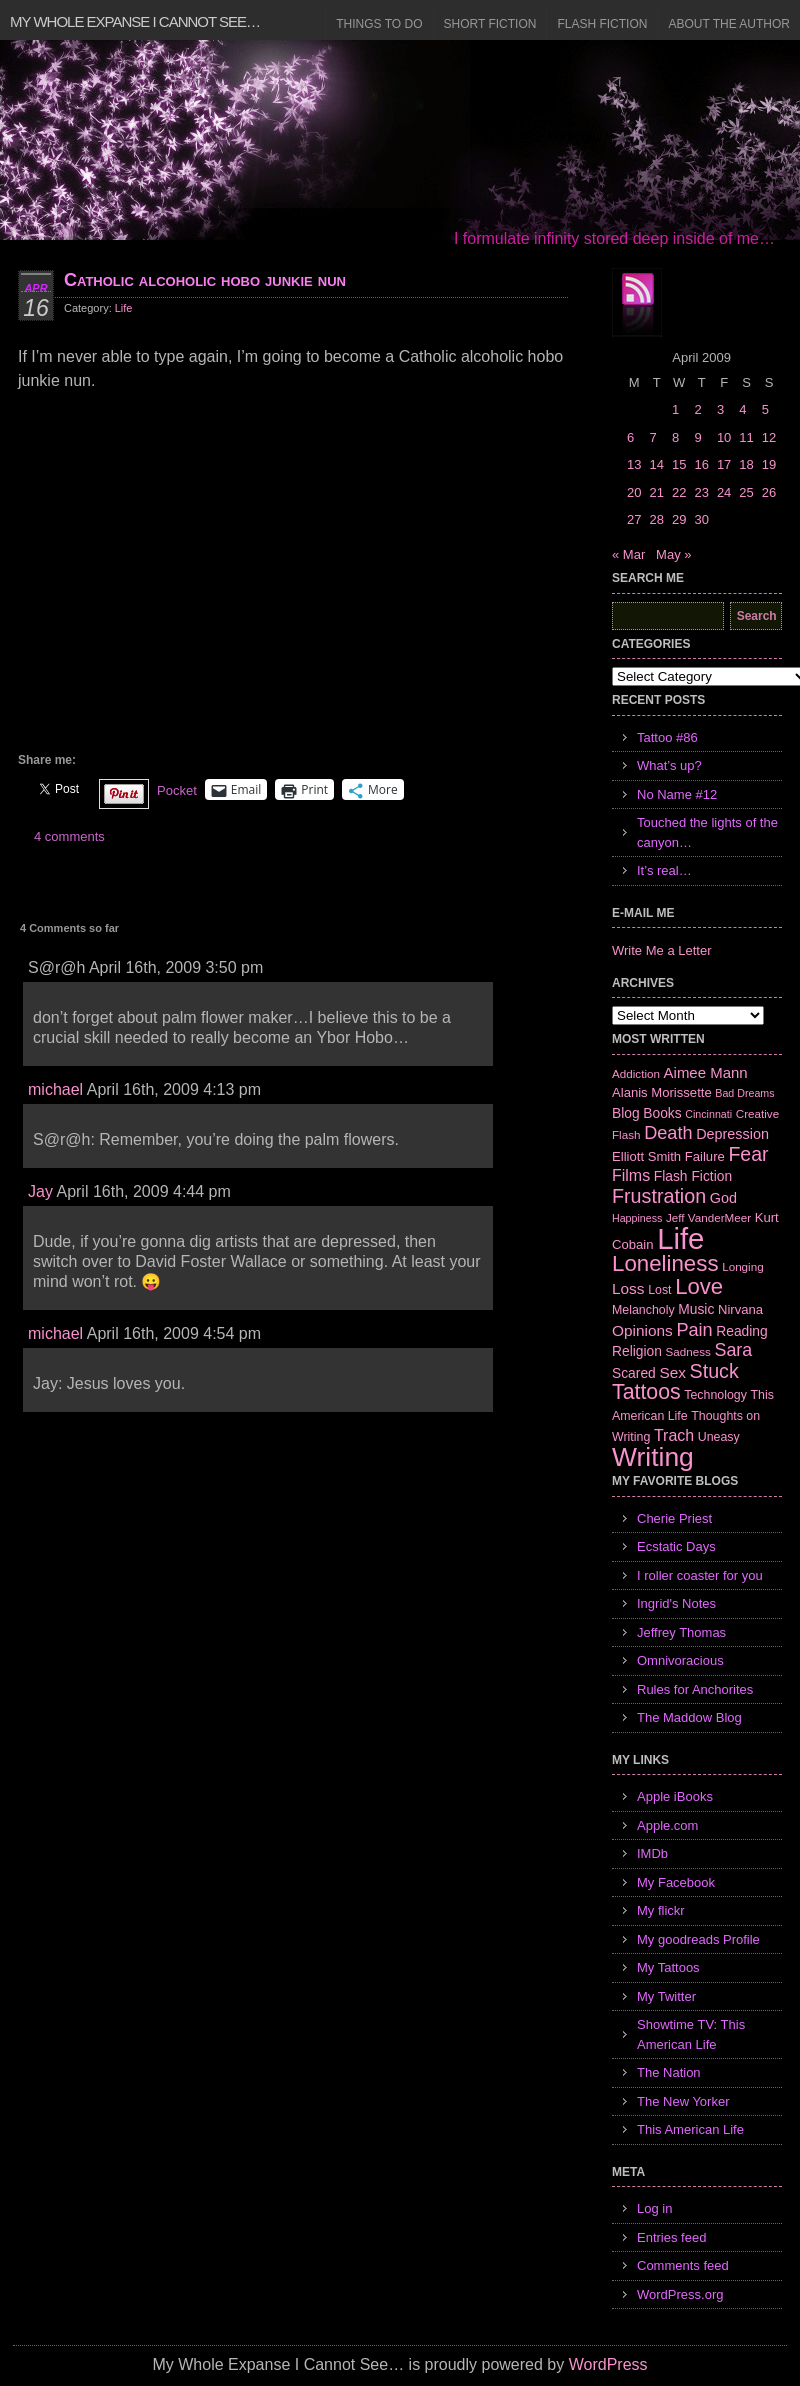 The height and width of the screenshot is (2386, 800). Describe the element at coordinates (630, 437) in the screenshot. I see `6 [Posts published on April 6, 2009]` at that location.